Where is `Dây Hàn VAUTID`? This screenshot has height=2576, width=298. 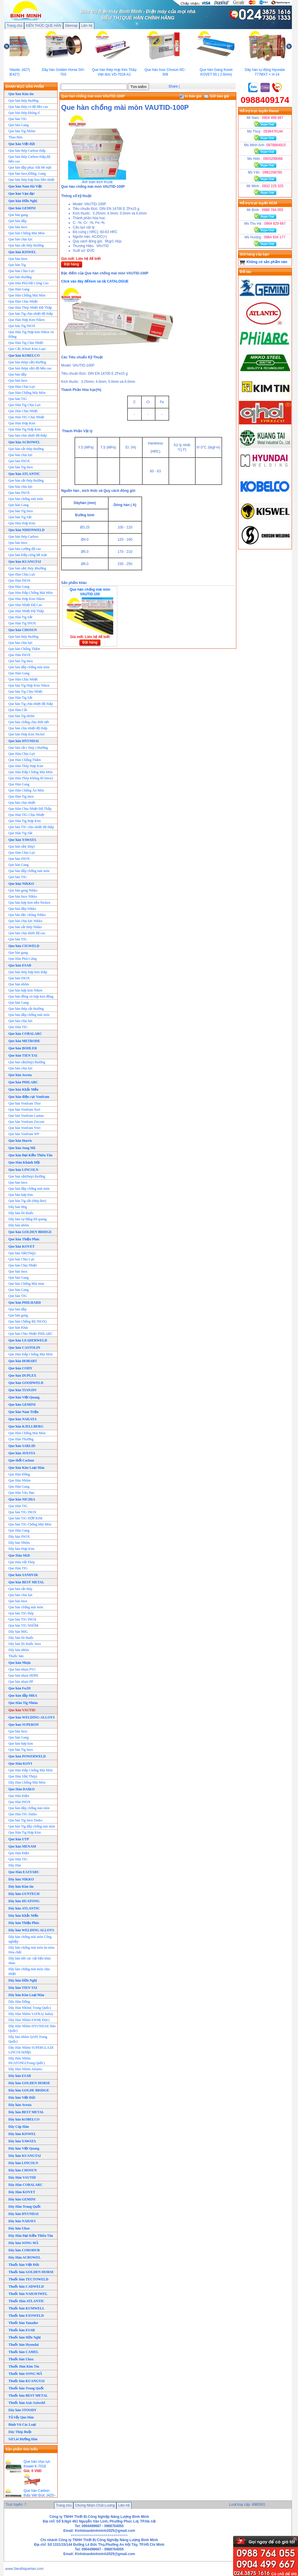 Dây Hàn VAUTID is located at coordinates (22, 2177).